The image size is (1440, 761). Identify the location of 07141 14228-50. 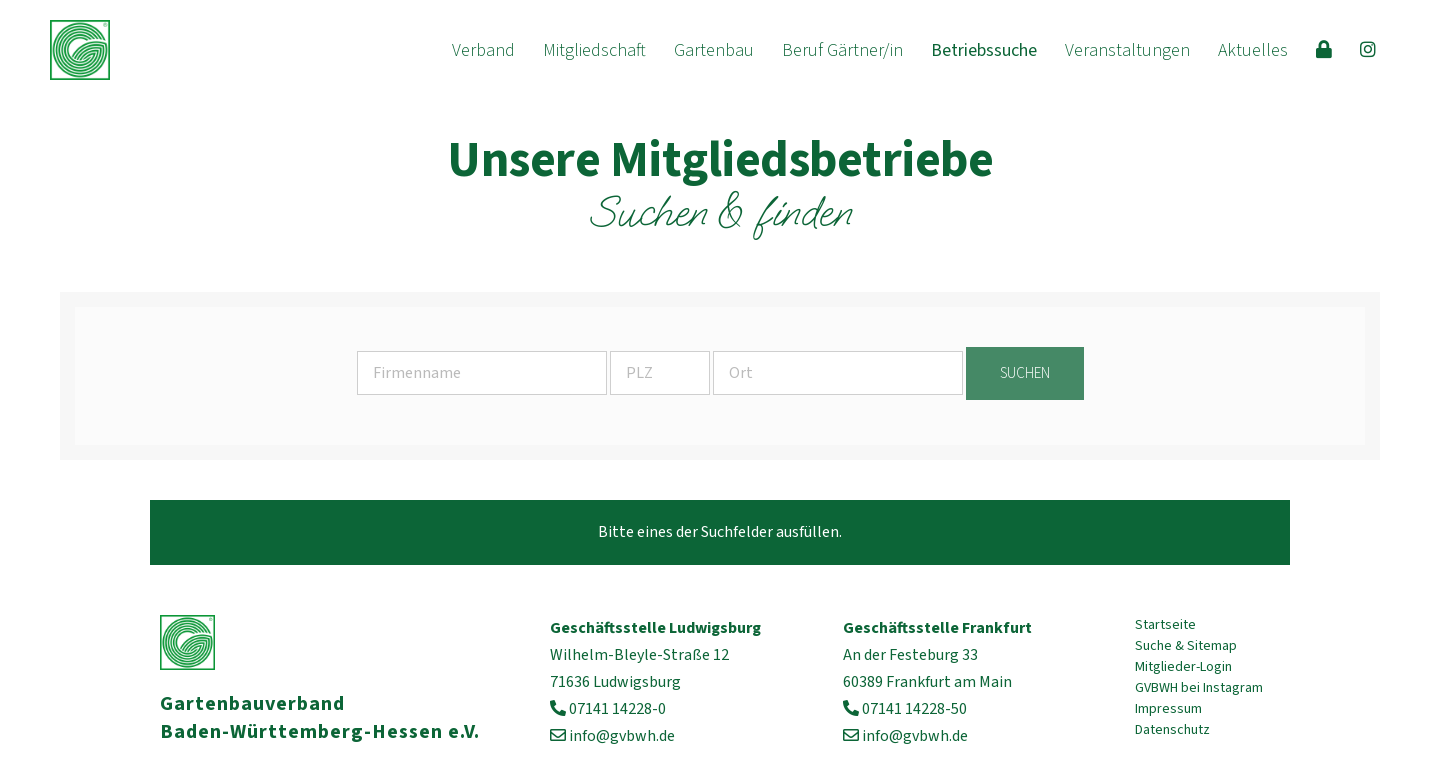
(914, 709).